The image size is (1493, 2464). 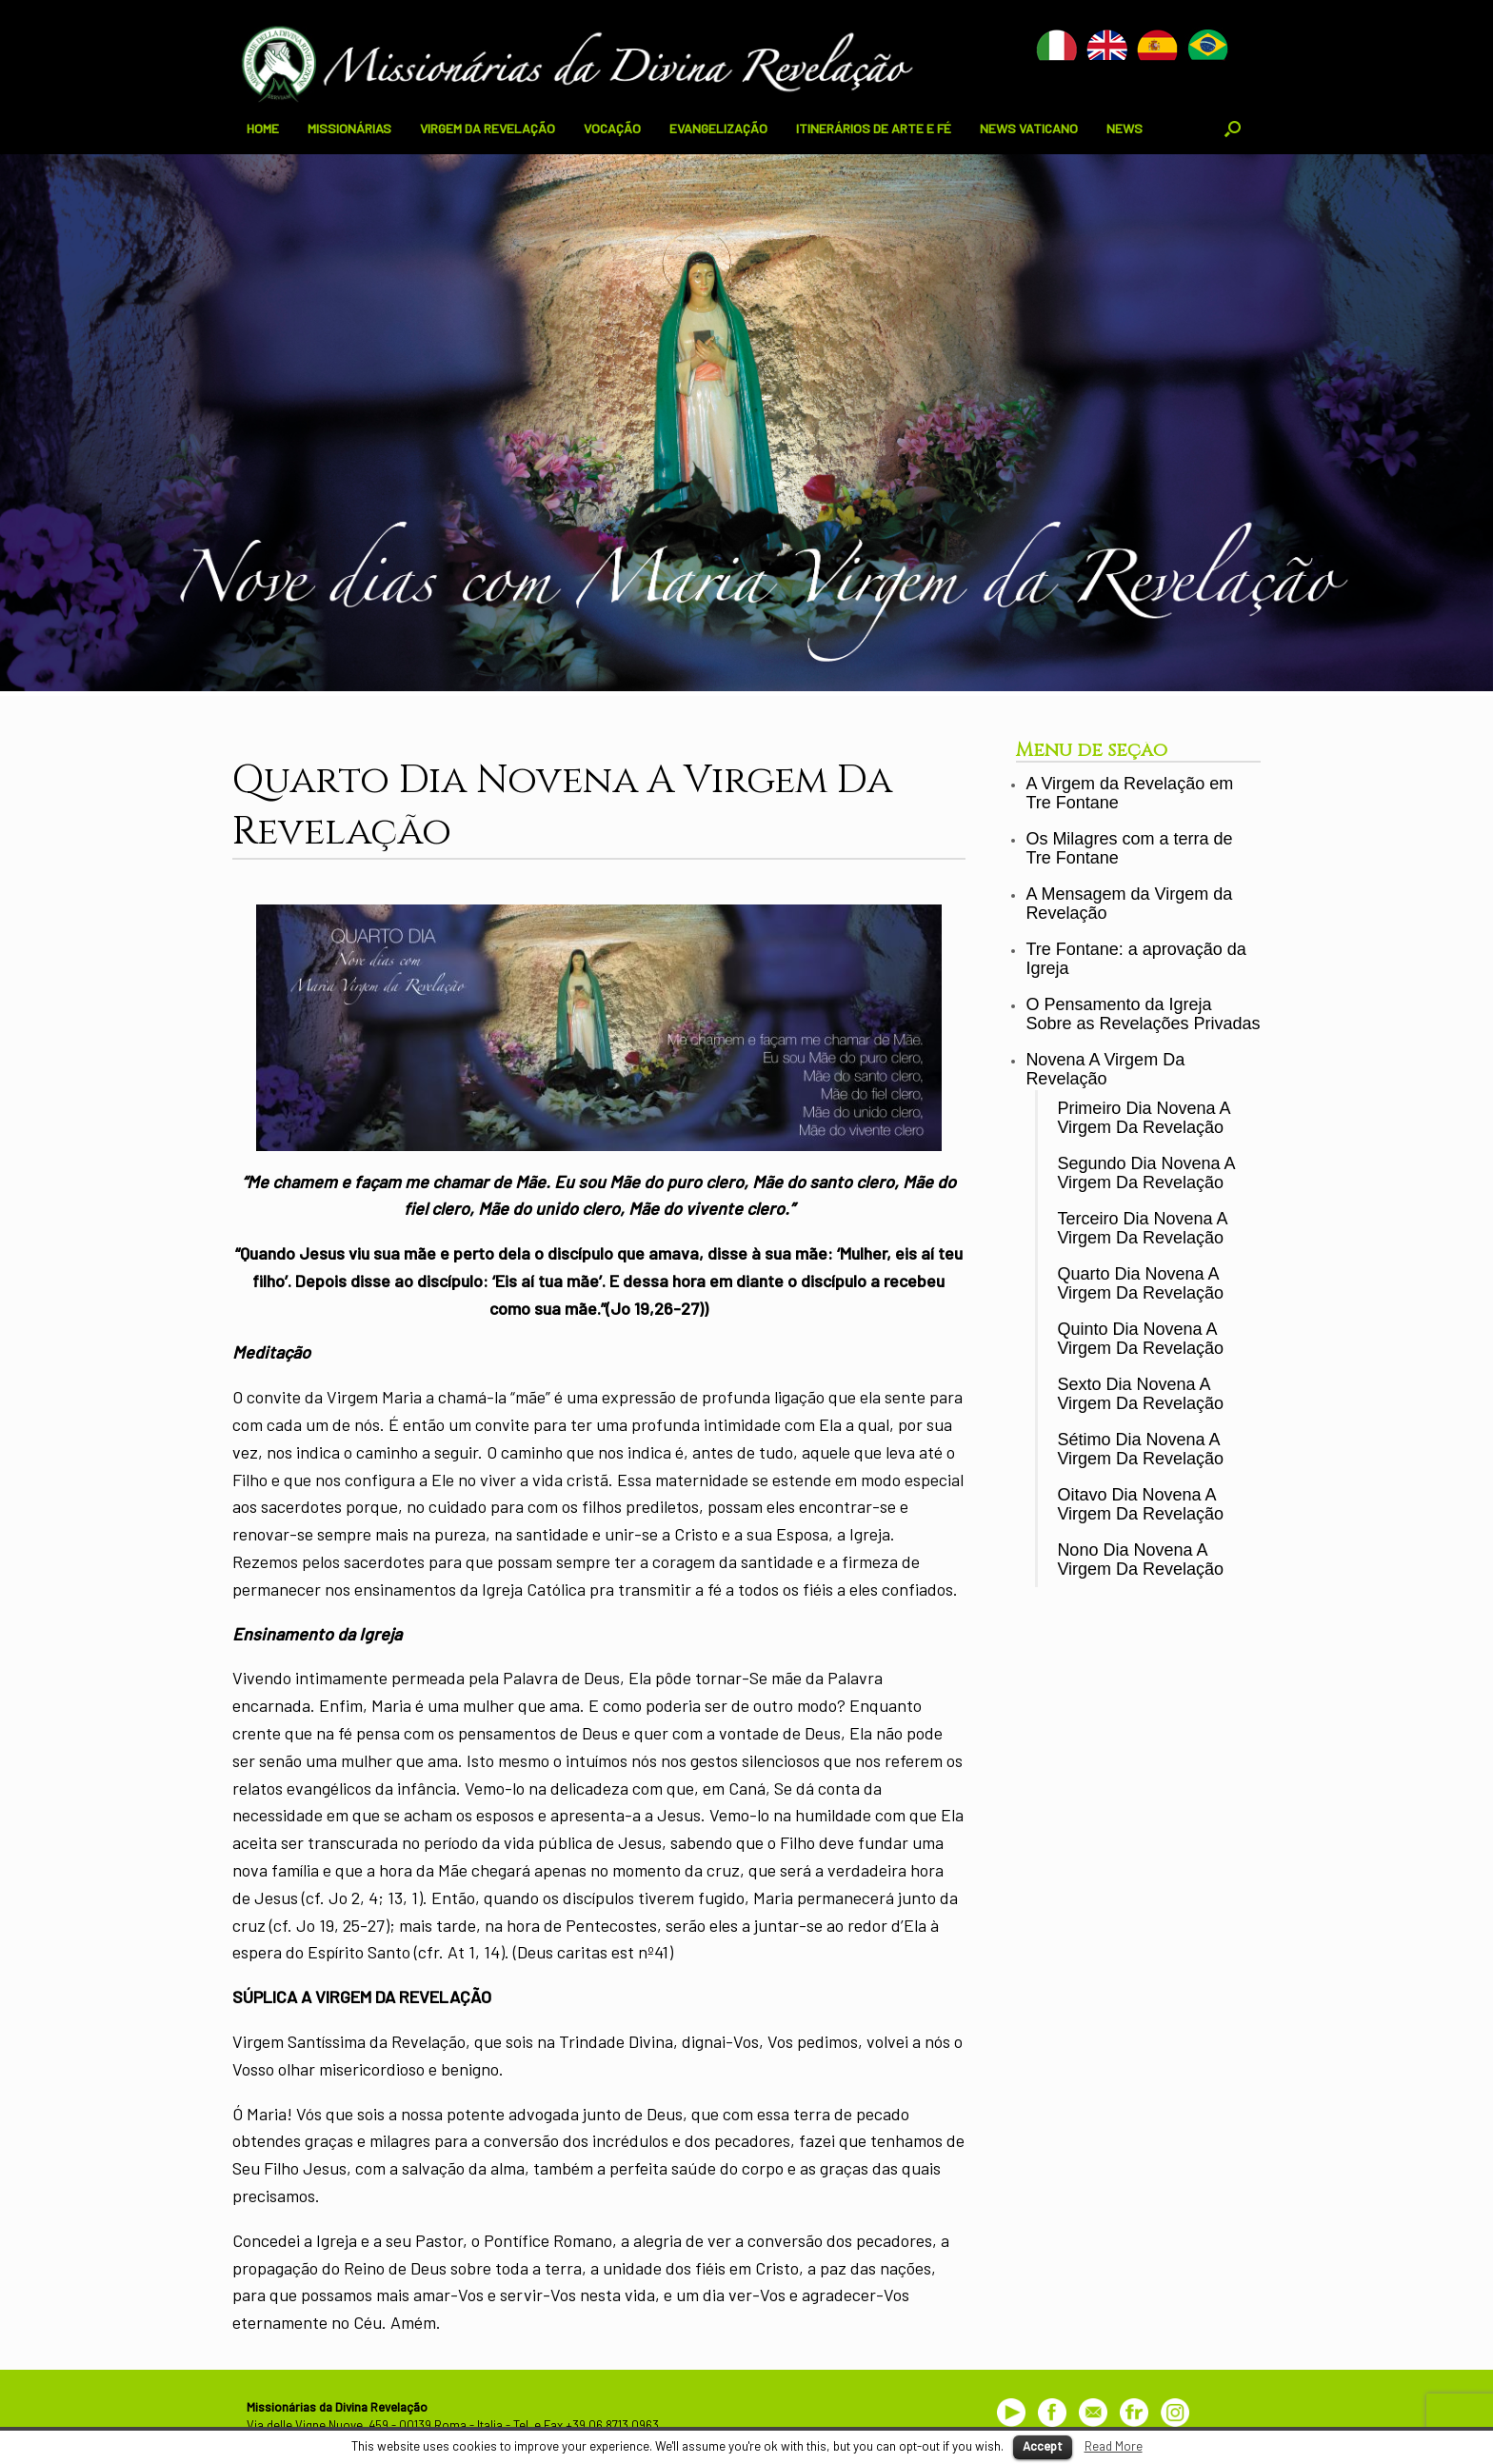 I want to click on Quarto Dia Novena A Virgem Da Revelação, so click(x=1140, y=1283).